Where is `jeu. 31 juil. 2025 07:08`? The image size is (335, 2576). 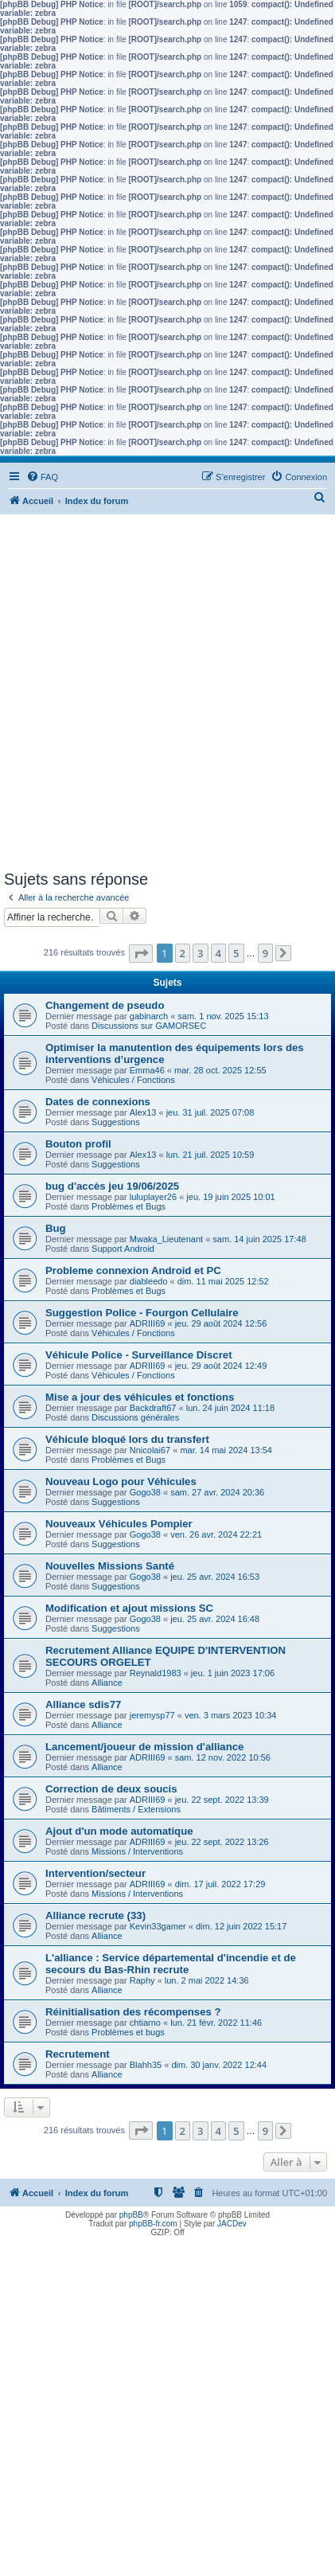
jeu. 31 juil. 2025 07:08 is located at coordinates (210, 1112).